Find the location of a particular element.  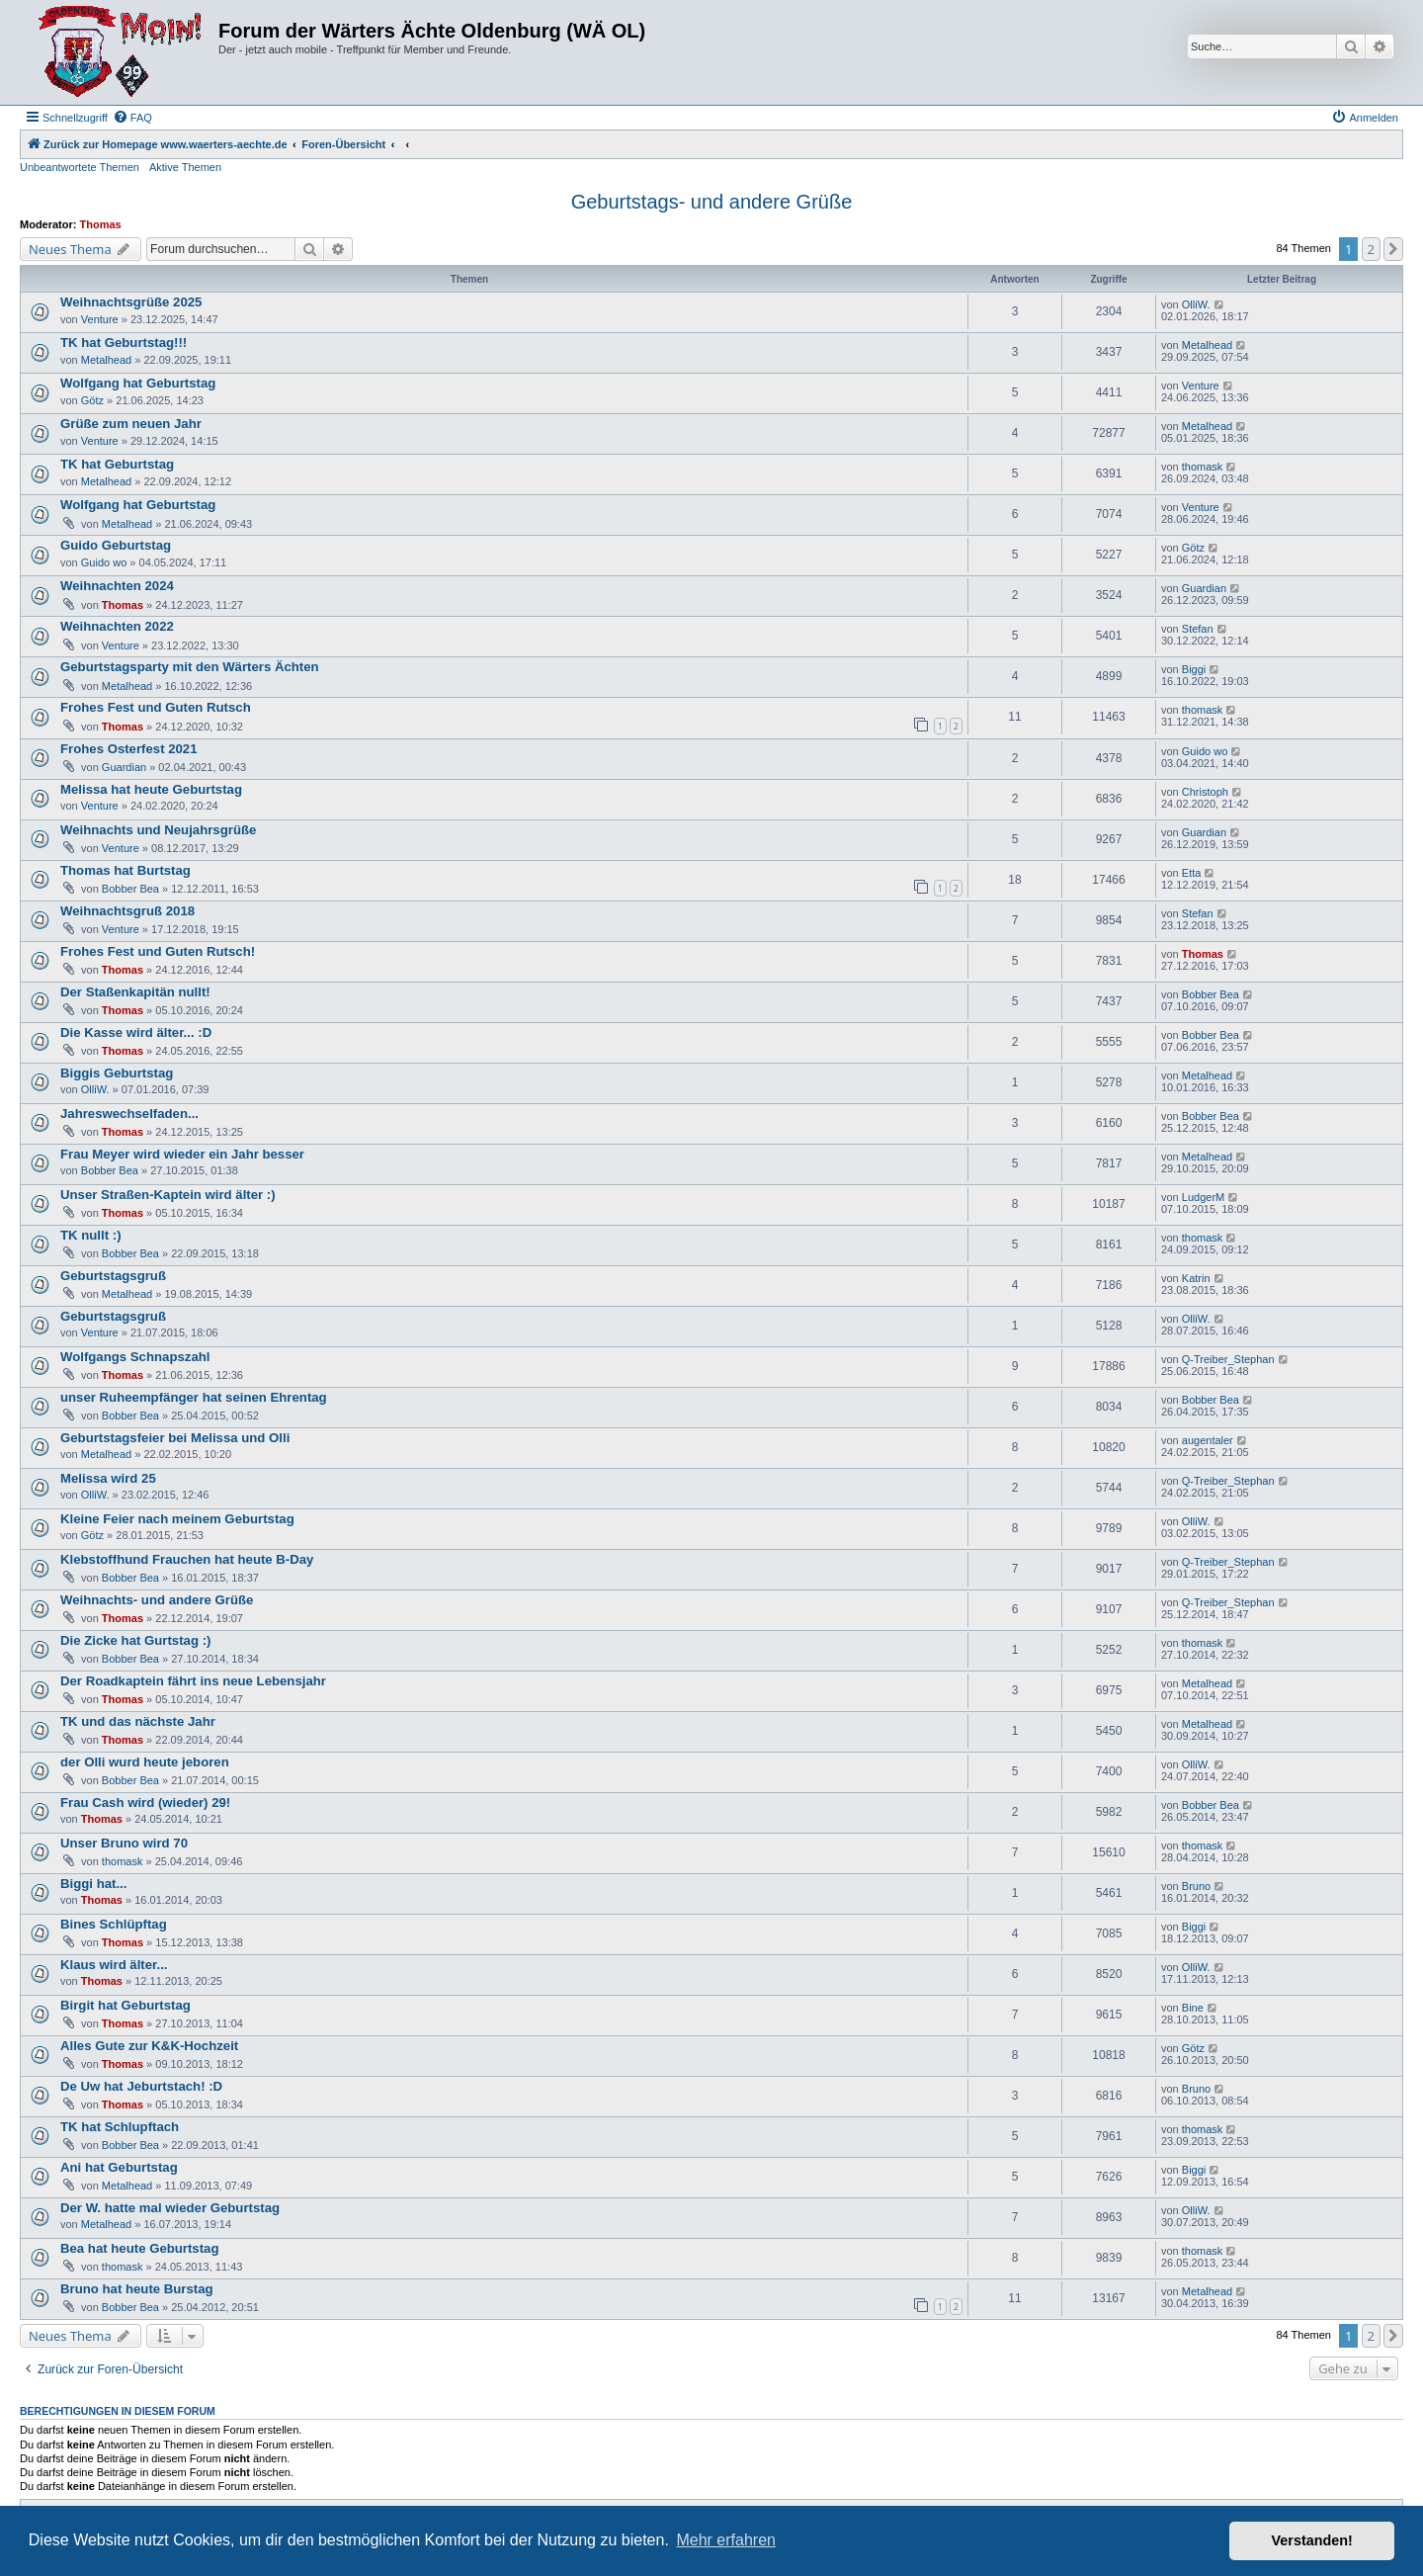

Alles Gute zur K&K-Hochzeit is located at coordinates (149, 2045).